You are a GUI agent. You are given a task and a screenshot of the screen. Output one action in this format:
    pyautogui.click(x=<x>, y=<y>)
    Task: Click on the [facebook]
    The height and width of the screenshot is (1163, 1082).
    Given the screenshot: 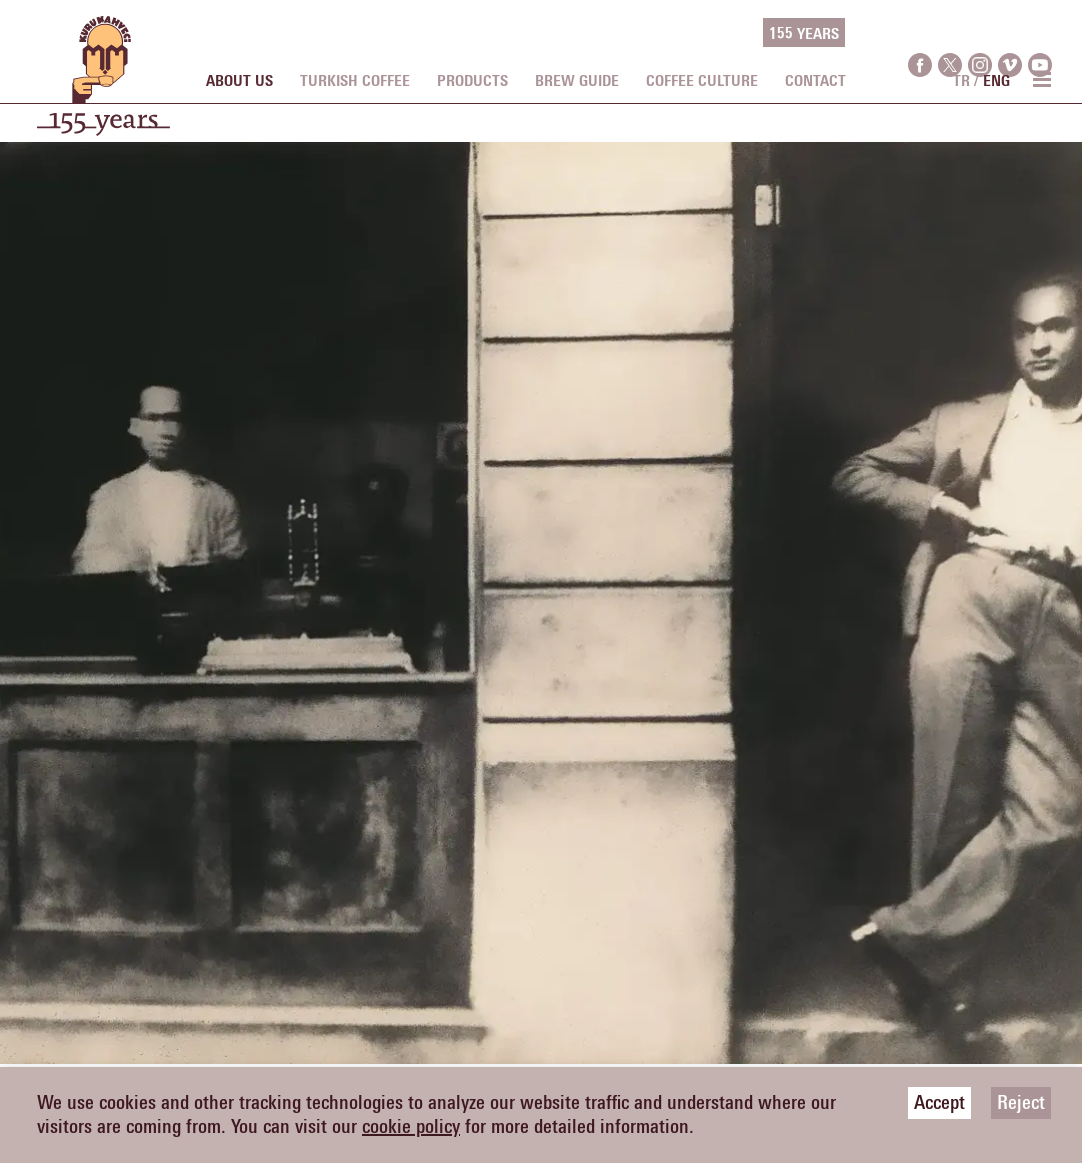 What is the action you would take?
    pyautogui.click(x=920, y=33)
    